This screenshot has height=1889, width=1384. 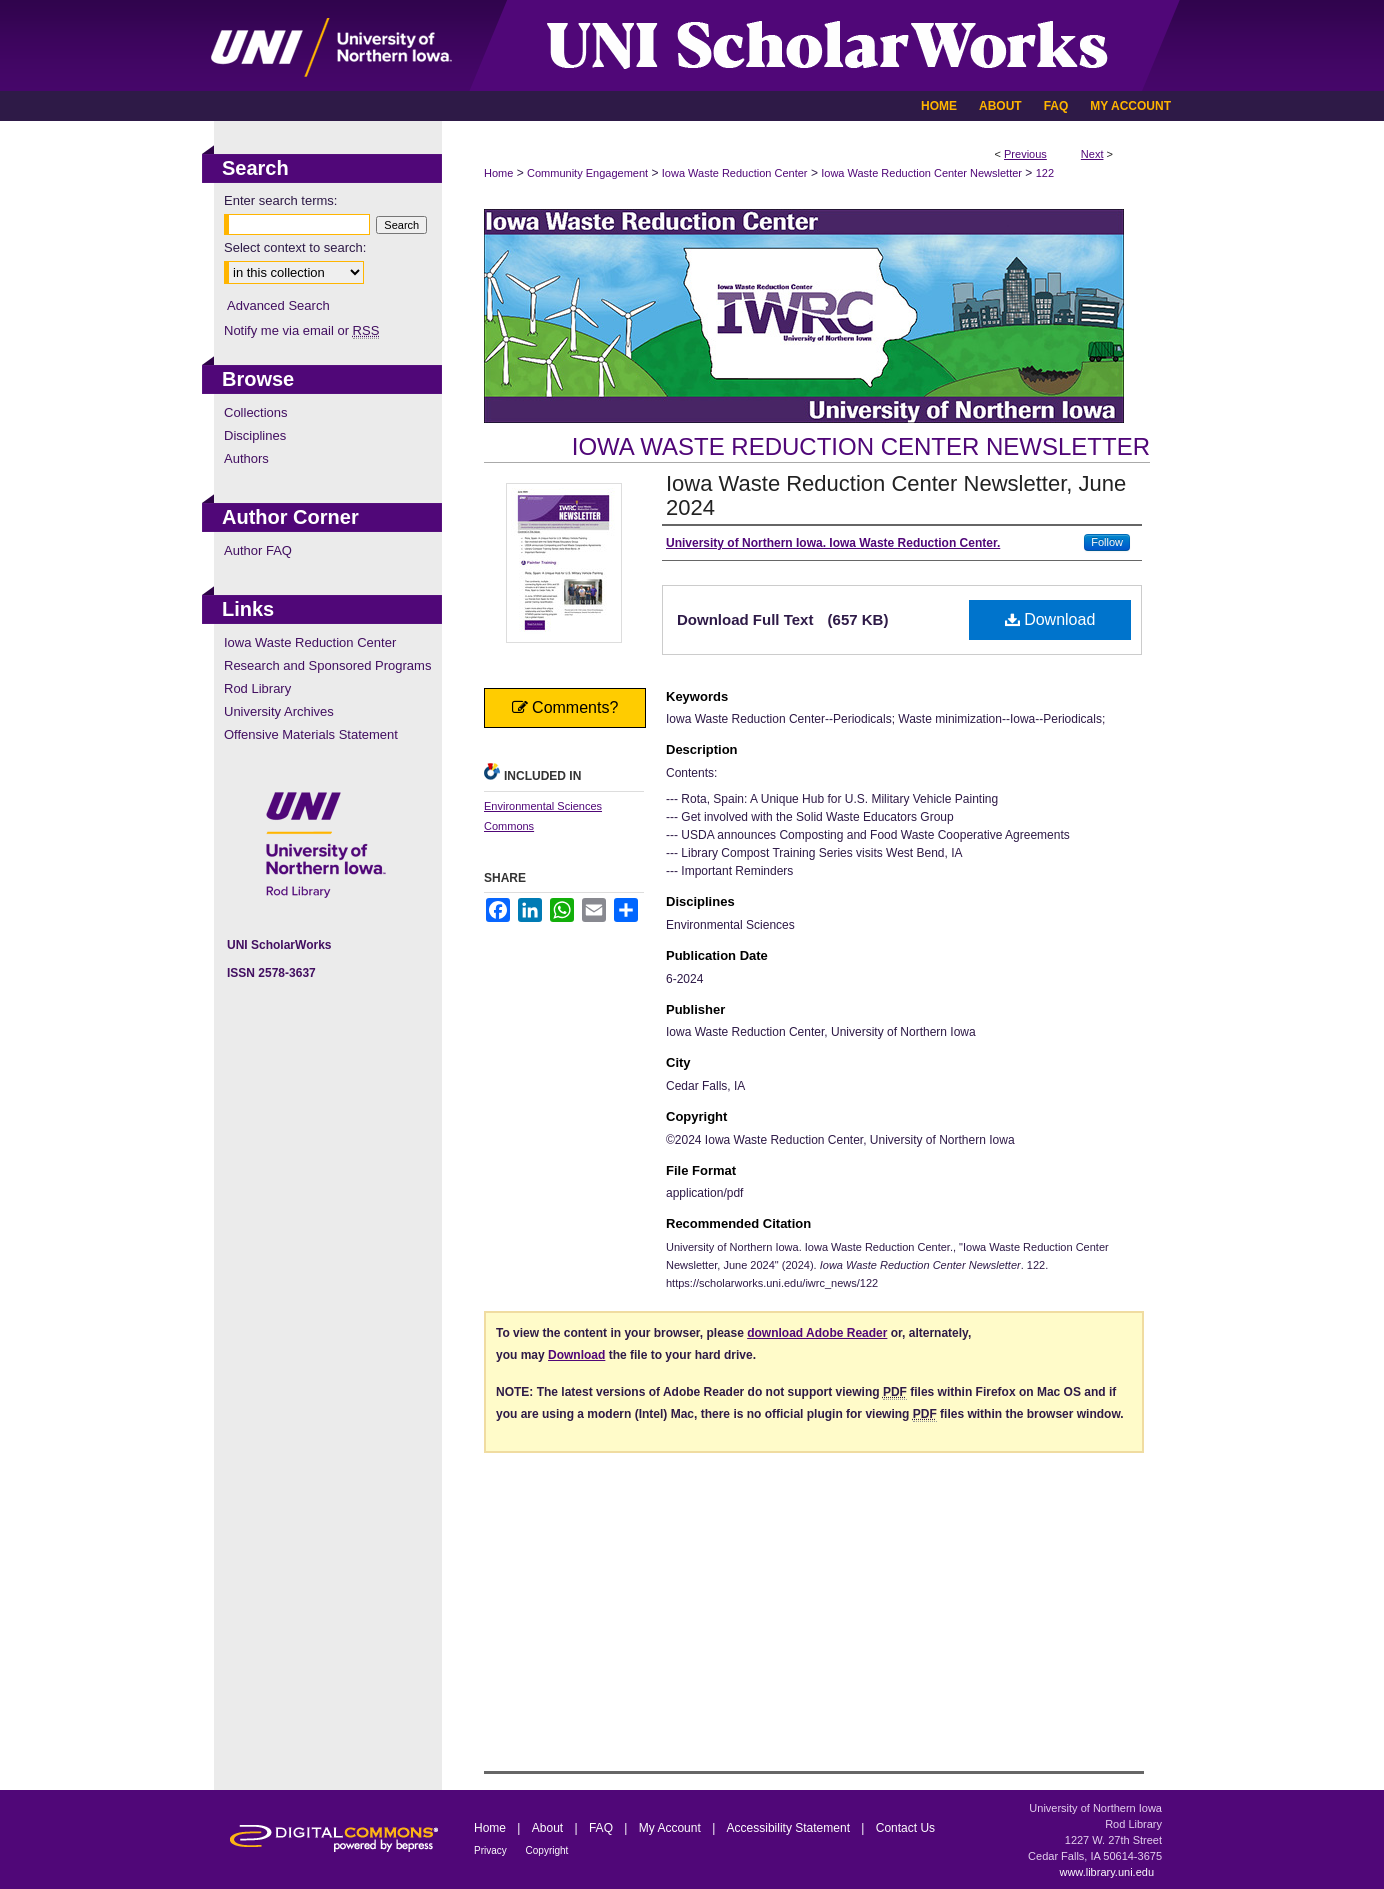 I want to click on Community Engagement, so click(x=587, y=173).